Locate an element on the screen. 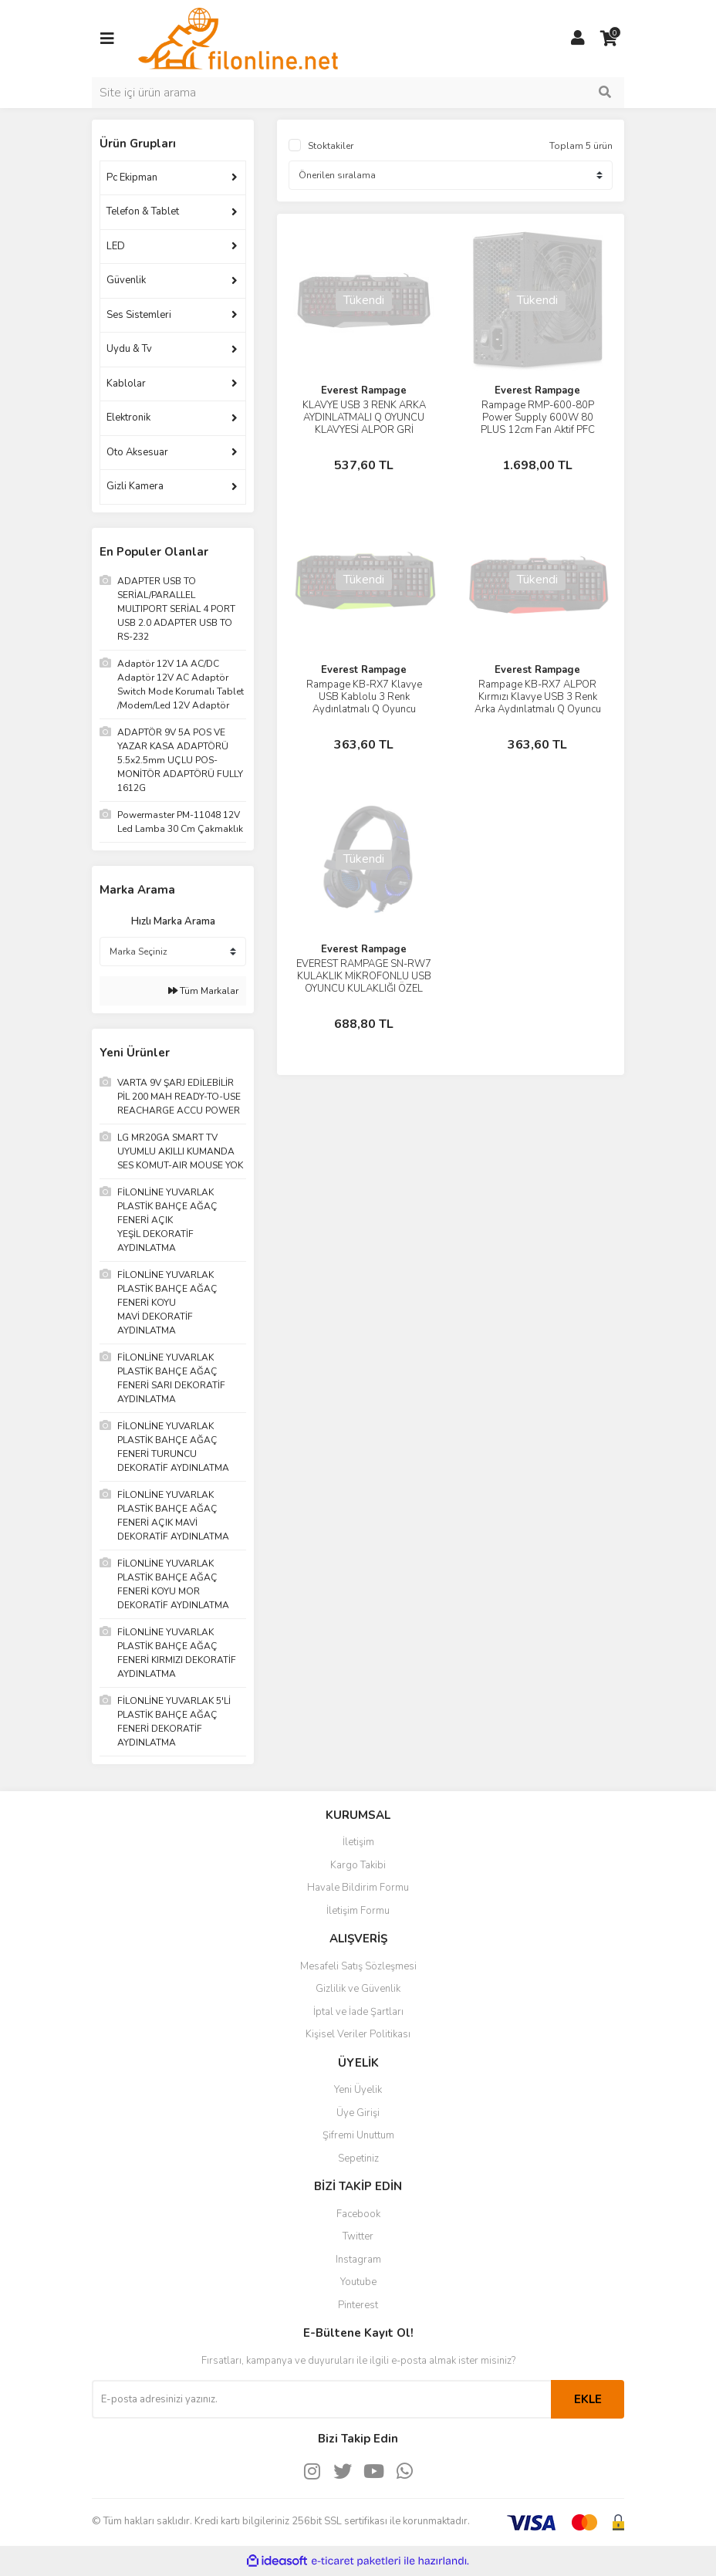  Telefon & Tablet is located at coordinates (142, 211).